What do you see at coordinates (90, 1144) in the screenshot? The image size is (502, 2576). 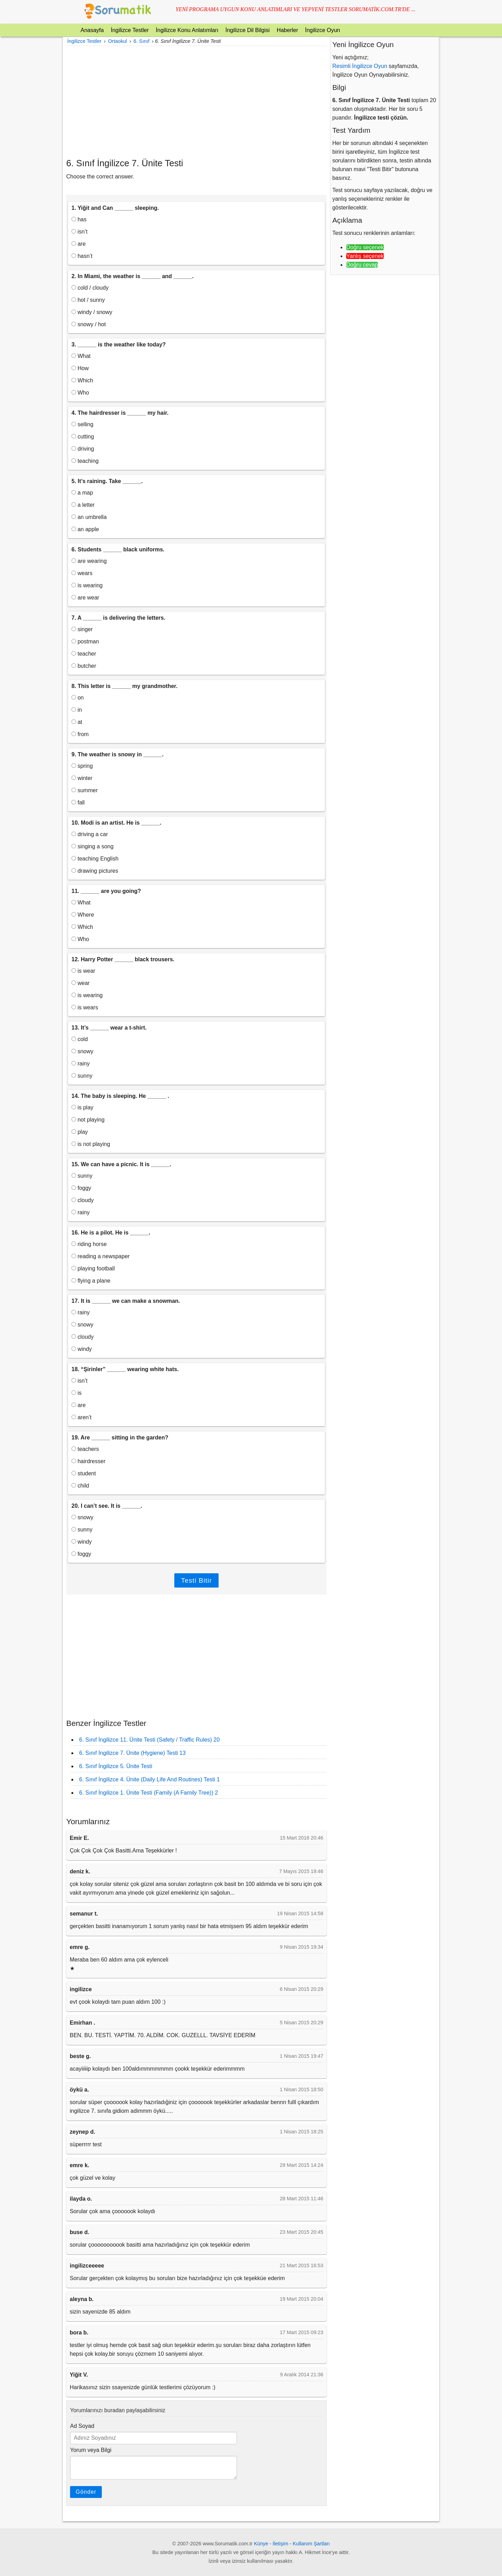 I see `is not playing` at bounding box center [90, 1144].